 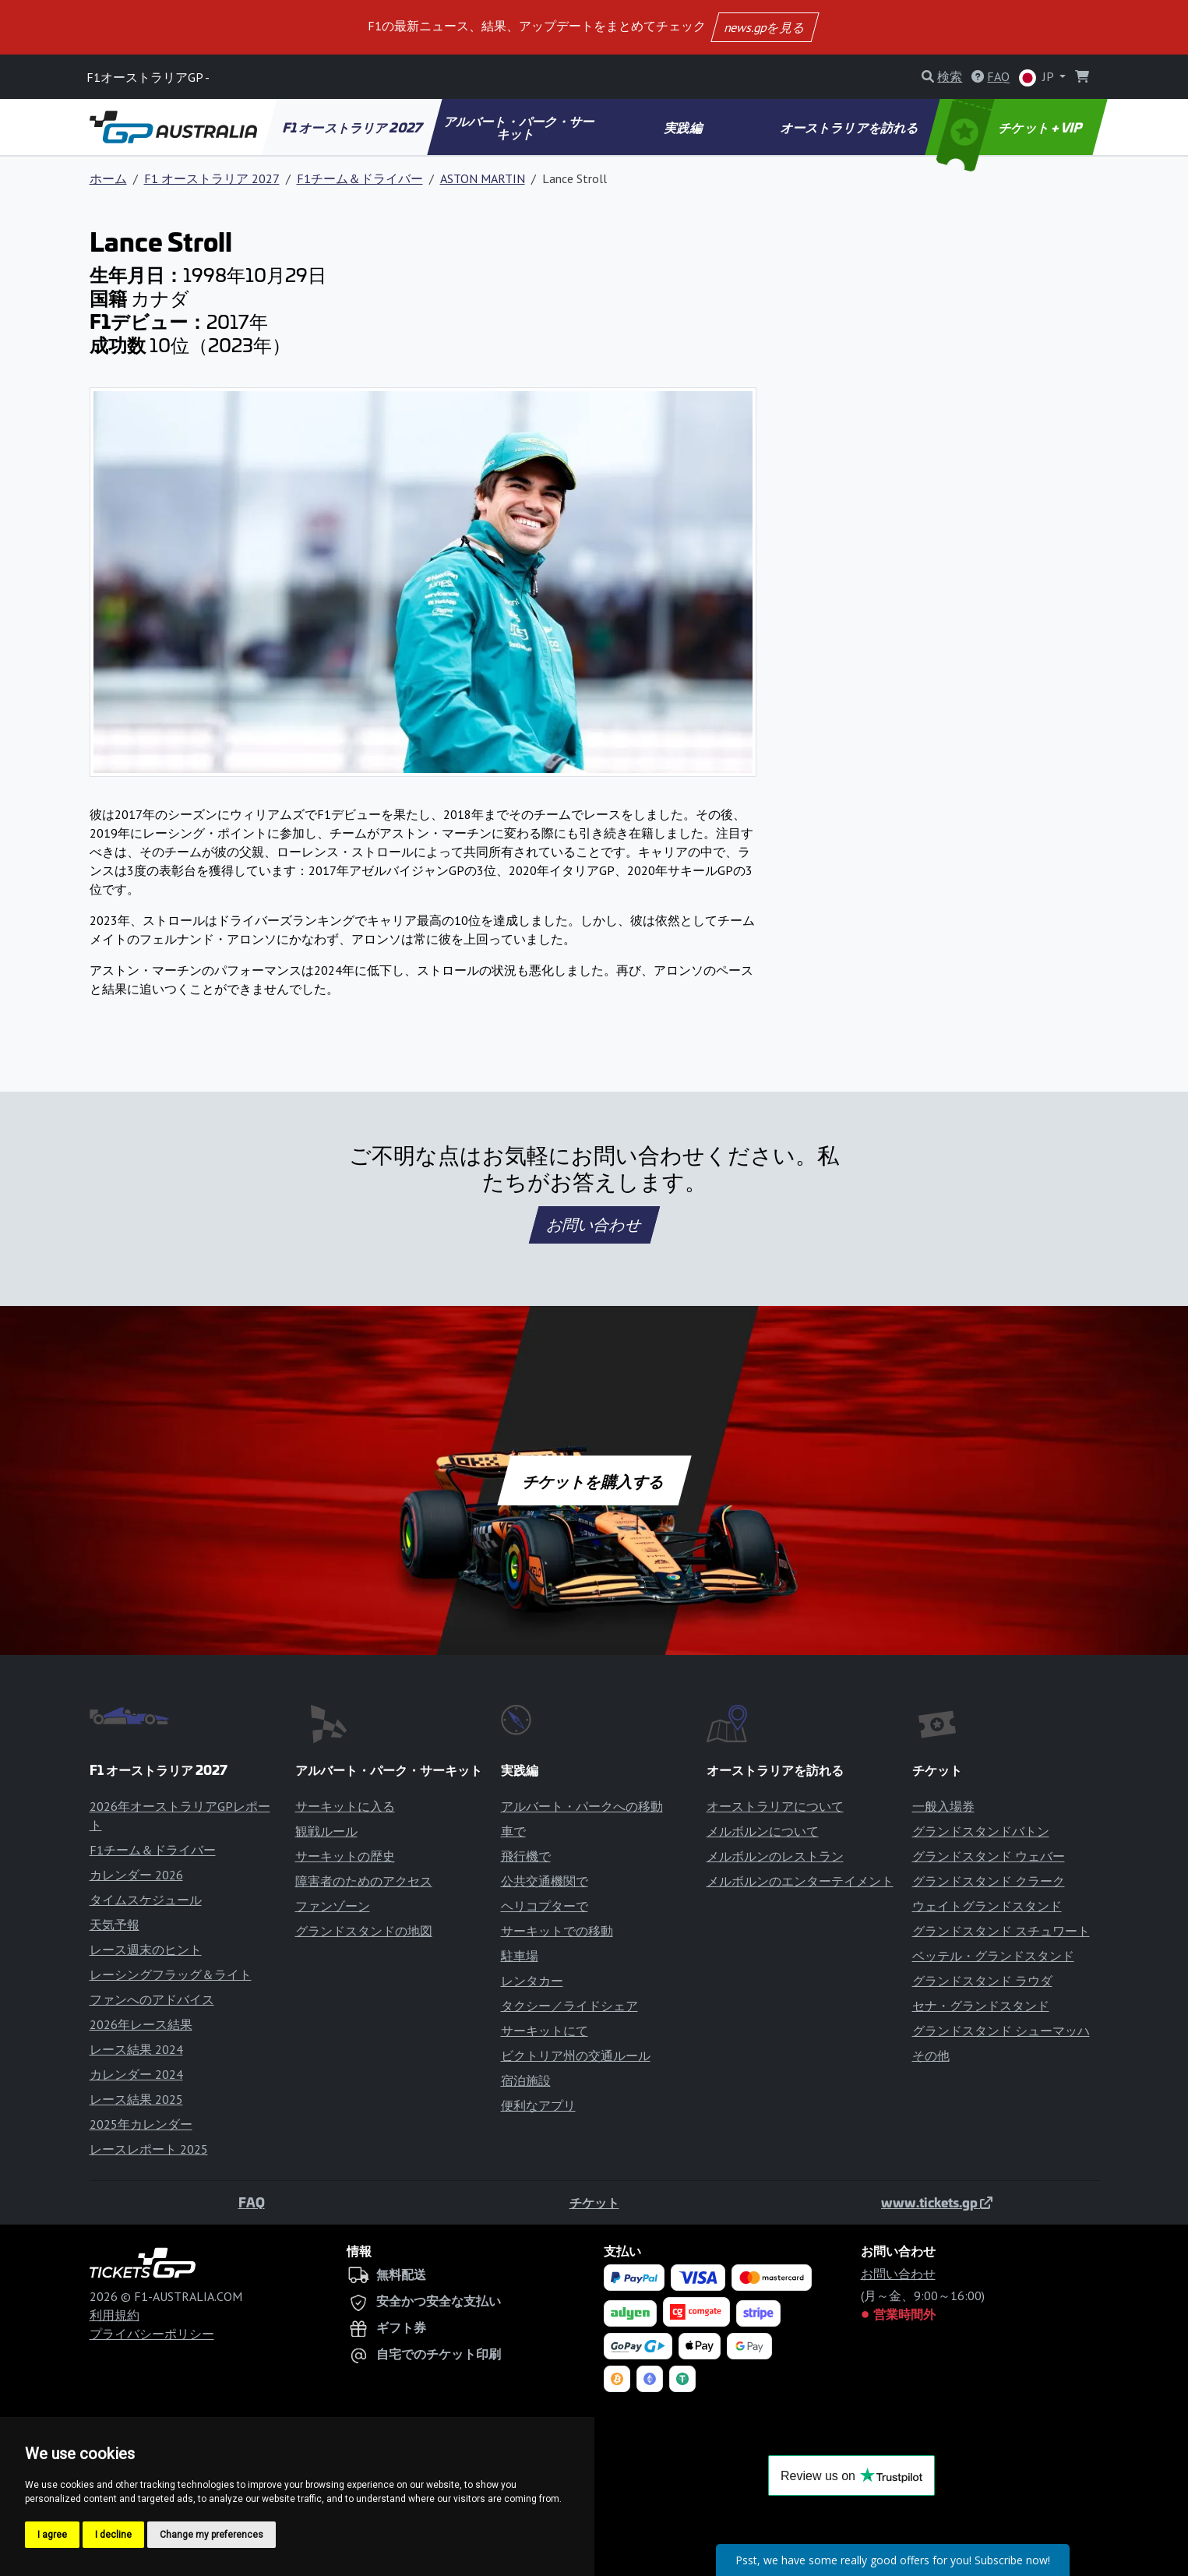 What do you see at coordinates (594, 1480) in the screenshot?
I see `チケットを購入する` at bounding box center [594, 1480].